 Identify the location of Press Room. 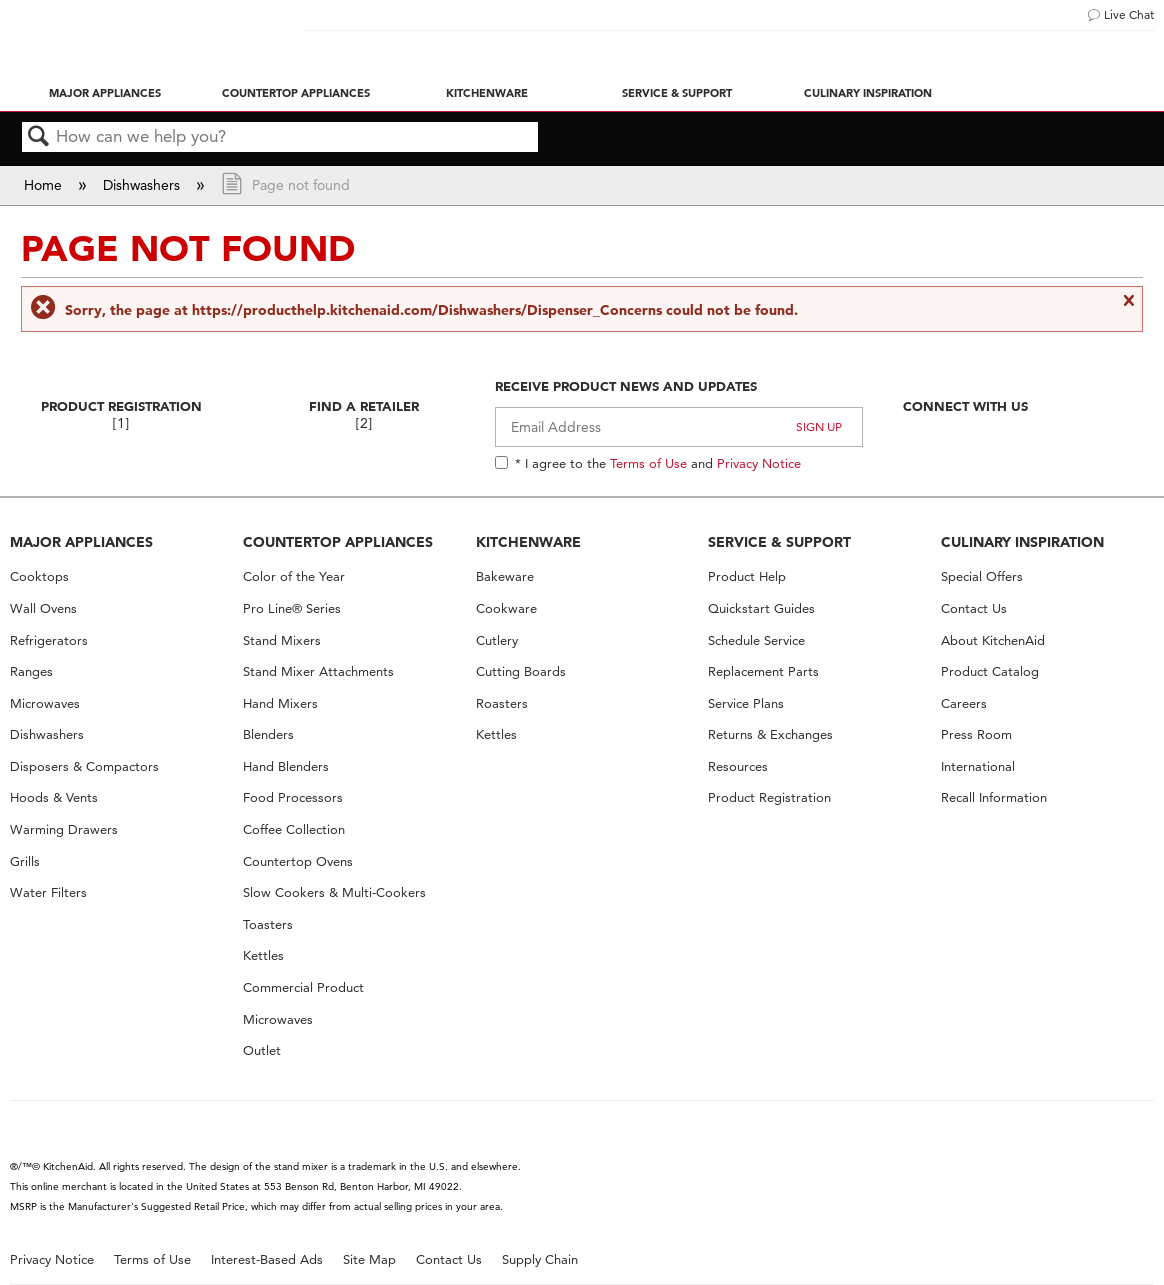
(976, 734).